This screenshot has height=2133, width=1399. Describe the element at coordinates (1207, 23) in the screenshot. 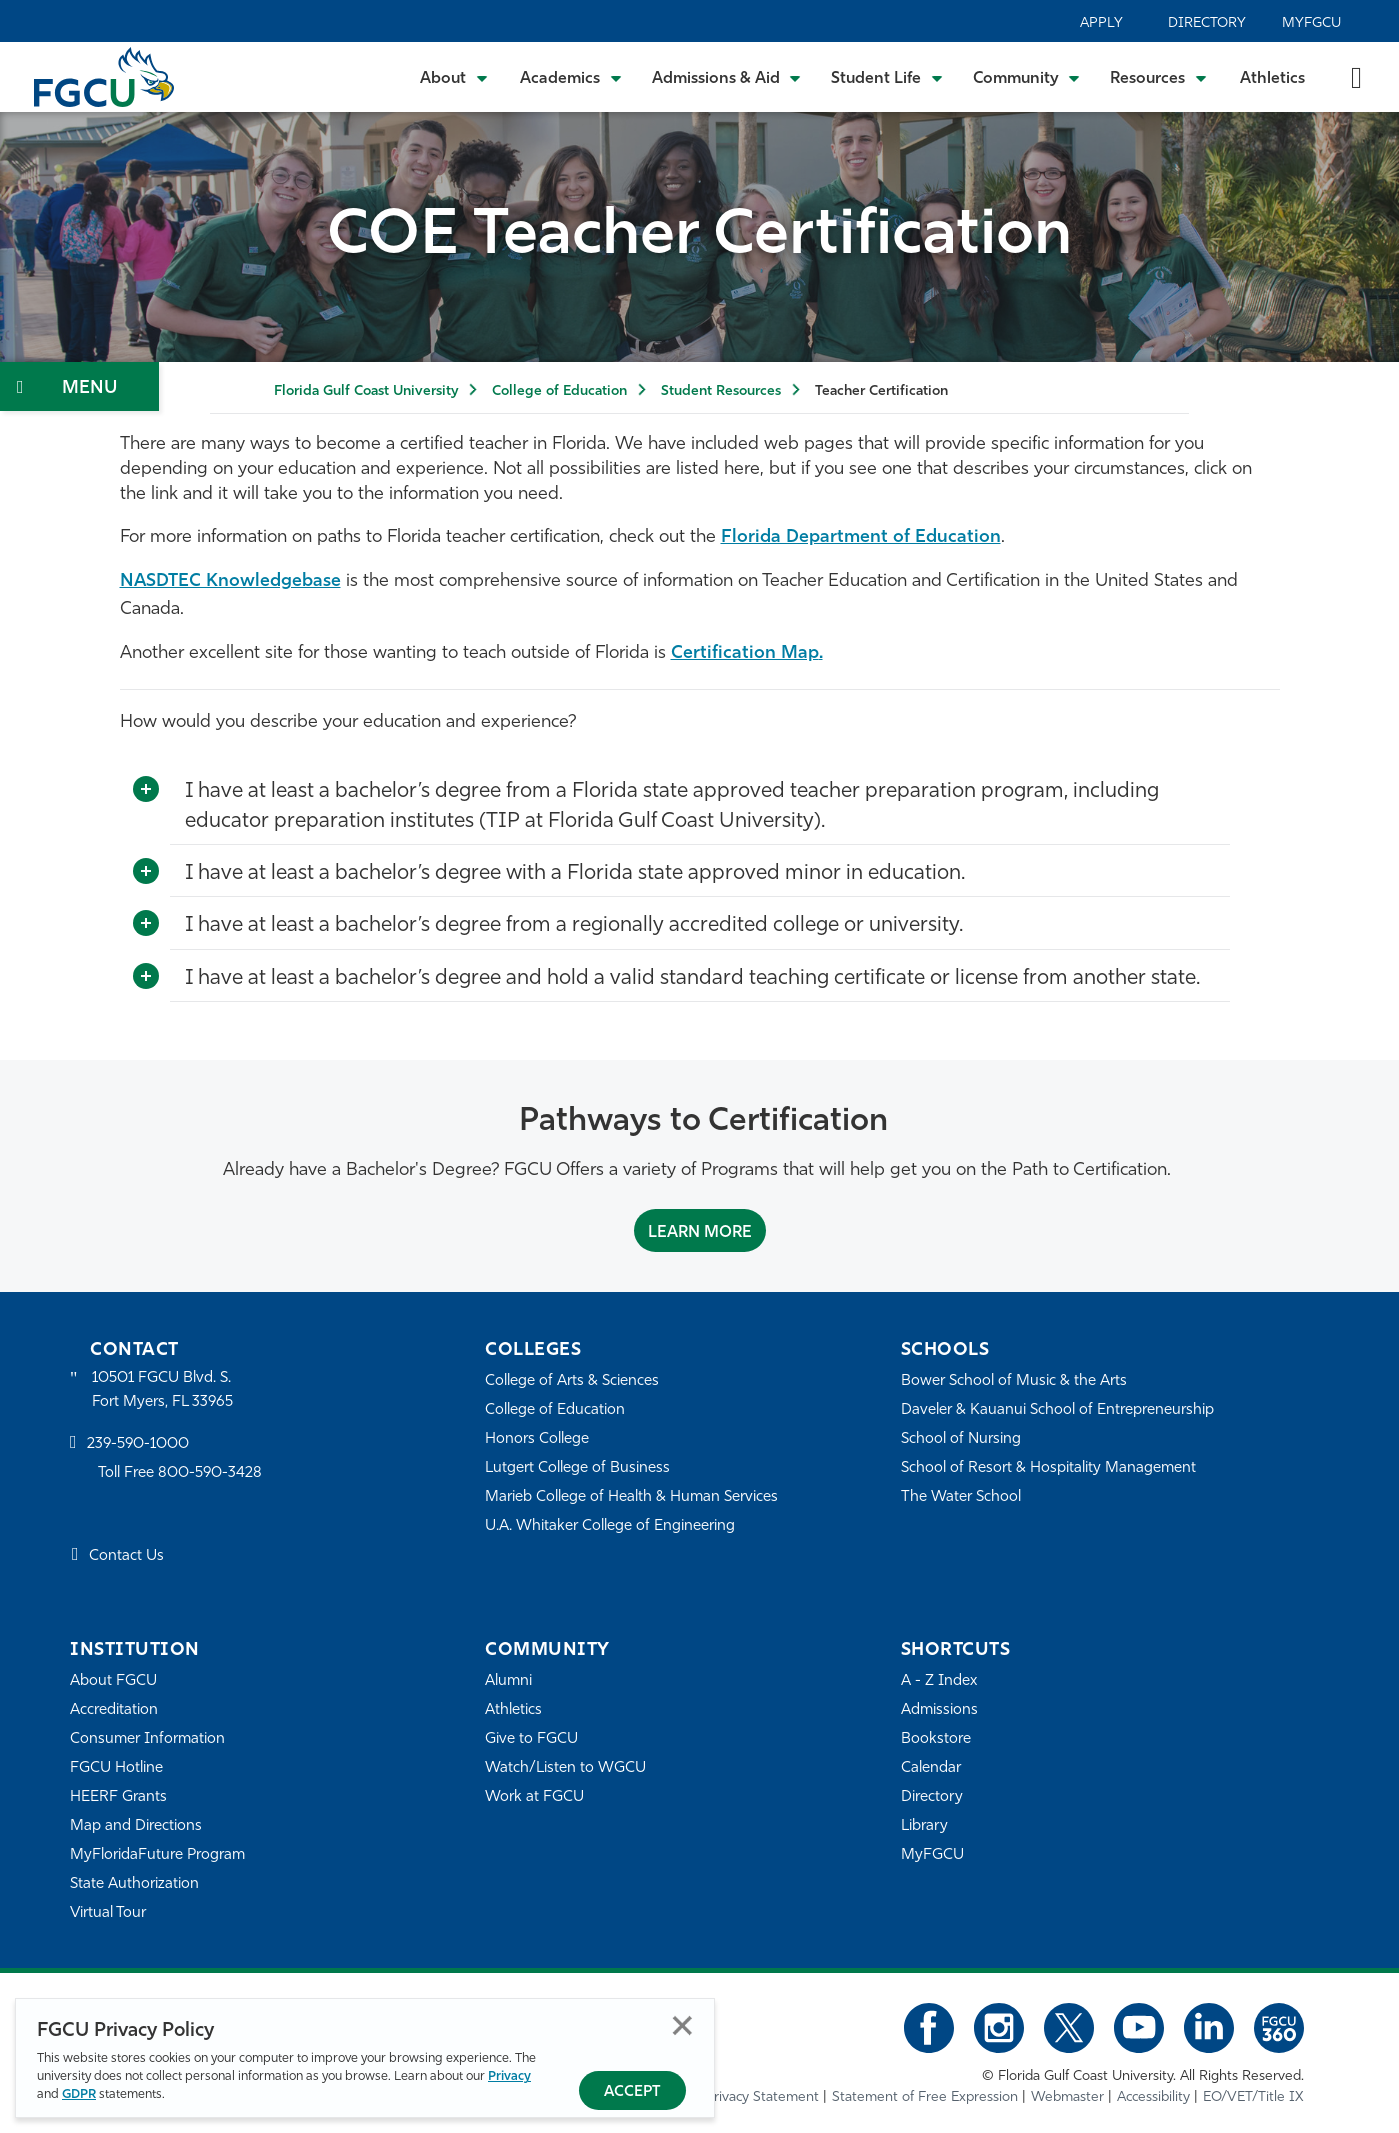

I see `Directory` at that location.